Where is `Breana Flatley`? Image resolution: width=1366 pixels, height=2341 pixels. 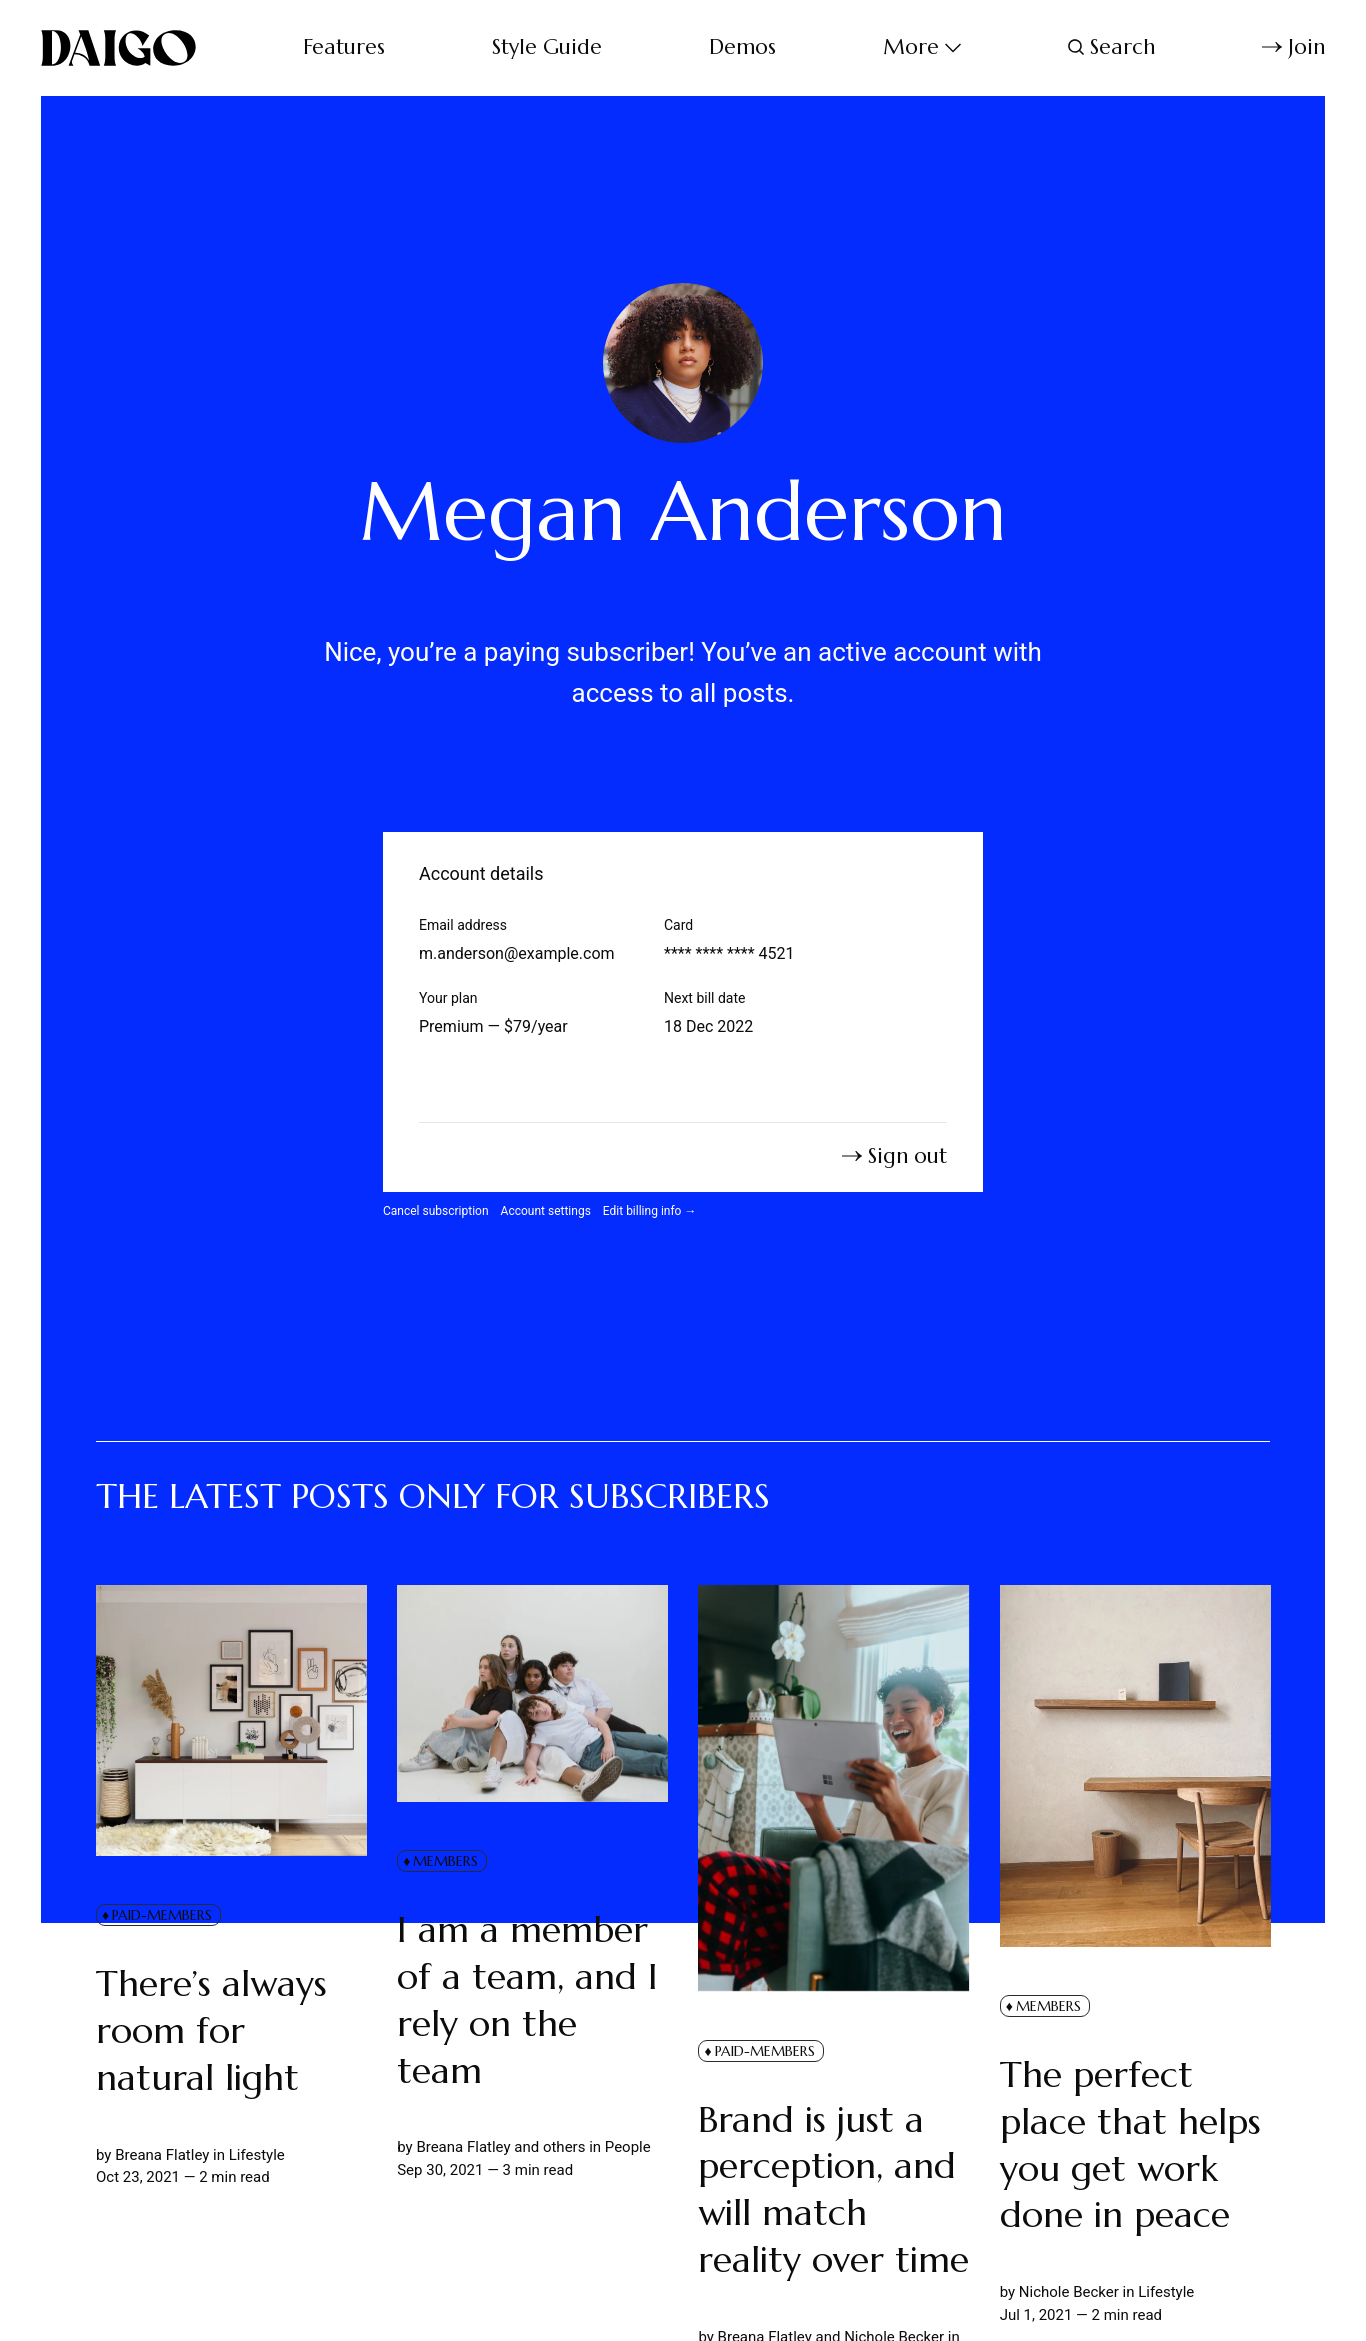 Breana Flatley is located at coordinates (162, 2155).